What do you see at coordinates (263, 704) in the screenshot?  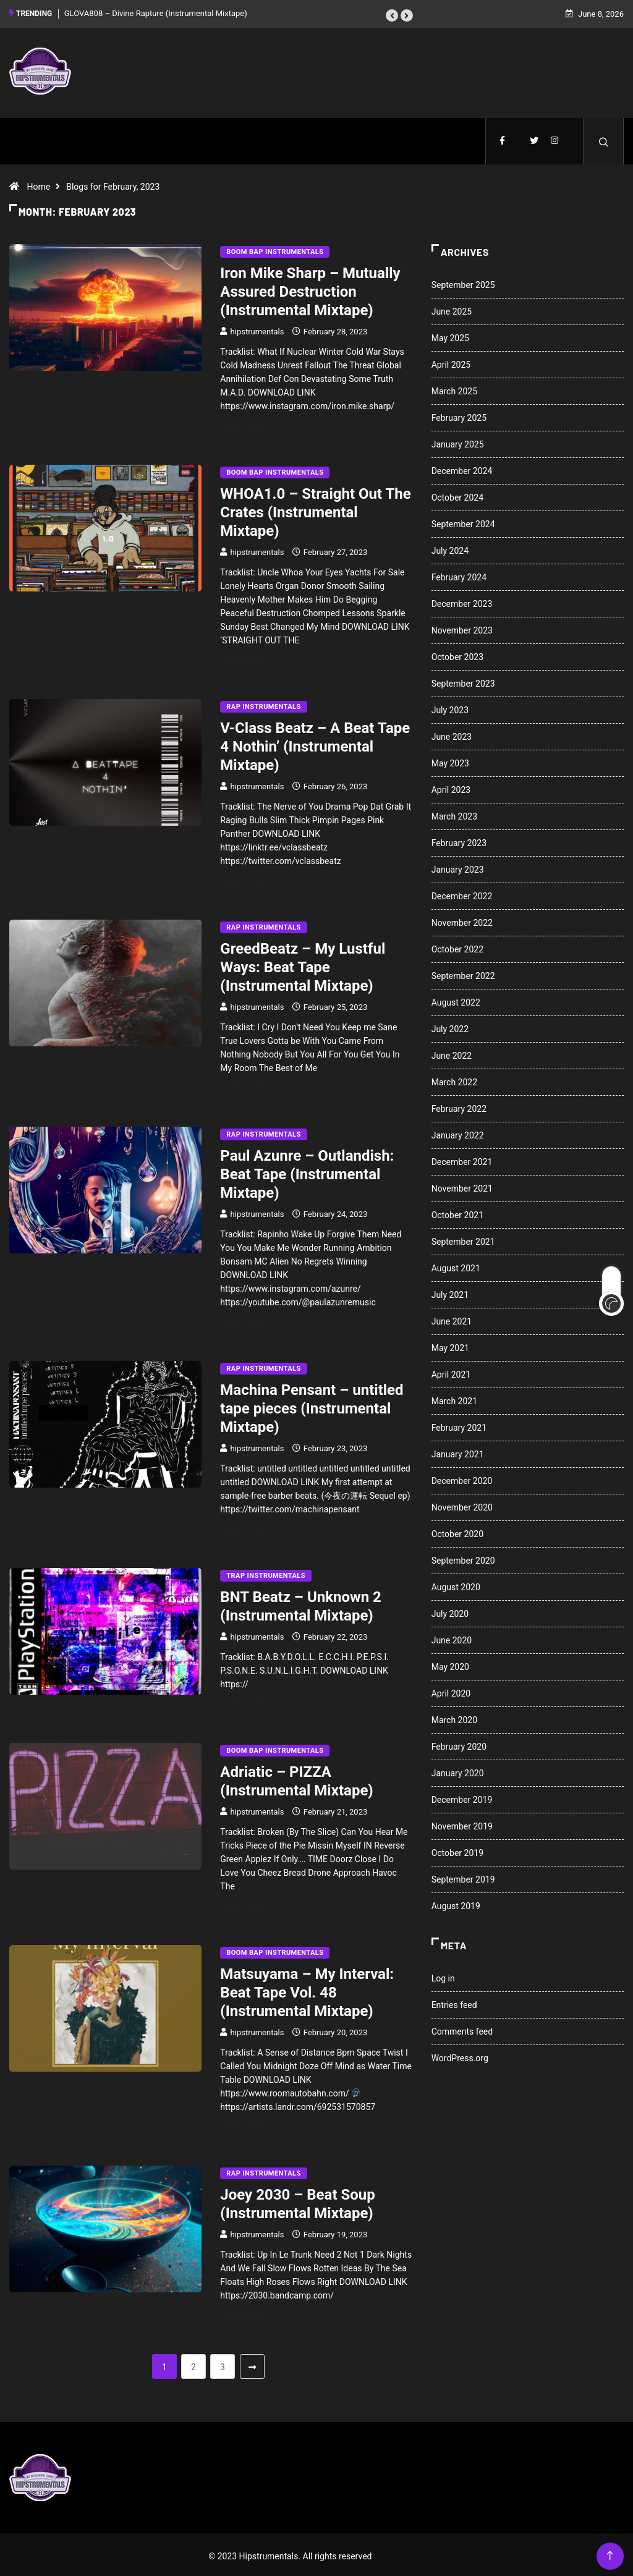 I see `Rap Instrumentals` at bounding box center [263, 704].